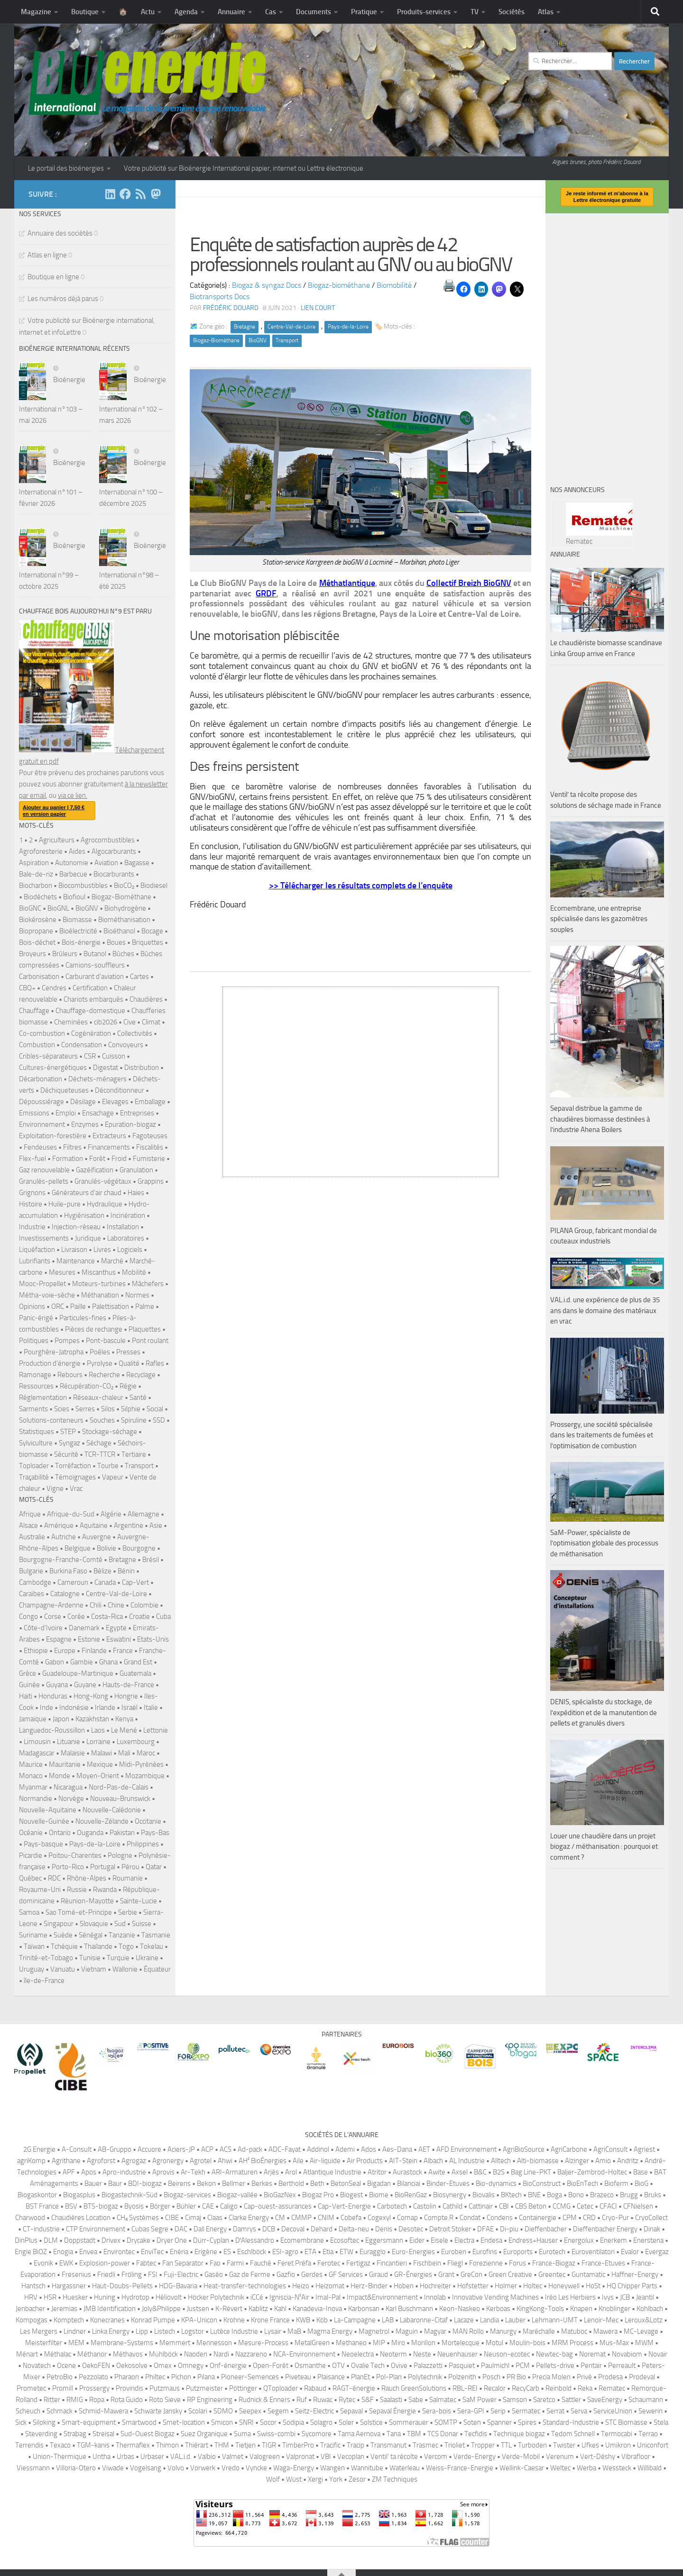 This screenshot has width=683, height=2576. I want to click on Biogaz-biométhane, so click(339, 285).